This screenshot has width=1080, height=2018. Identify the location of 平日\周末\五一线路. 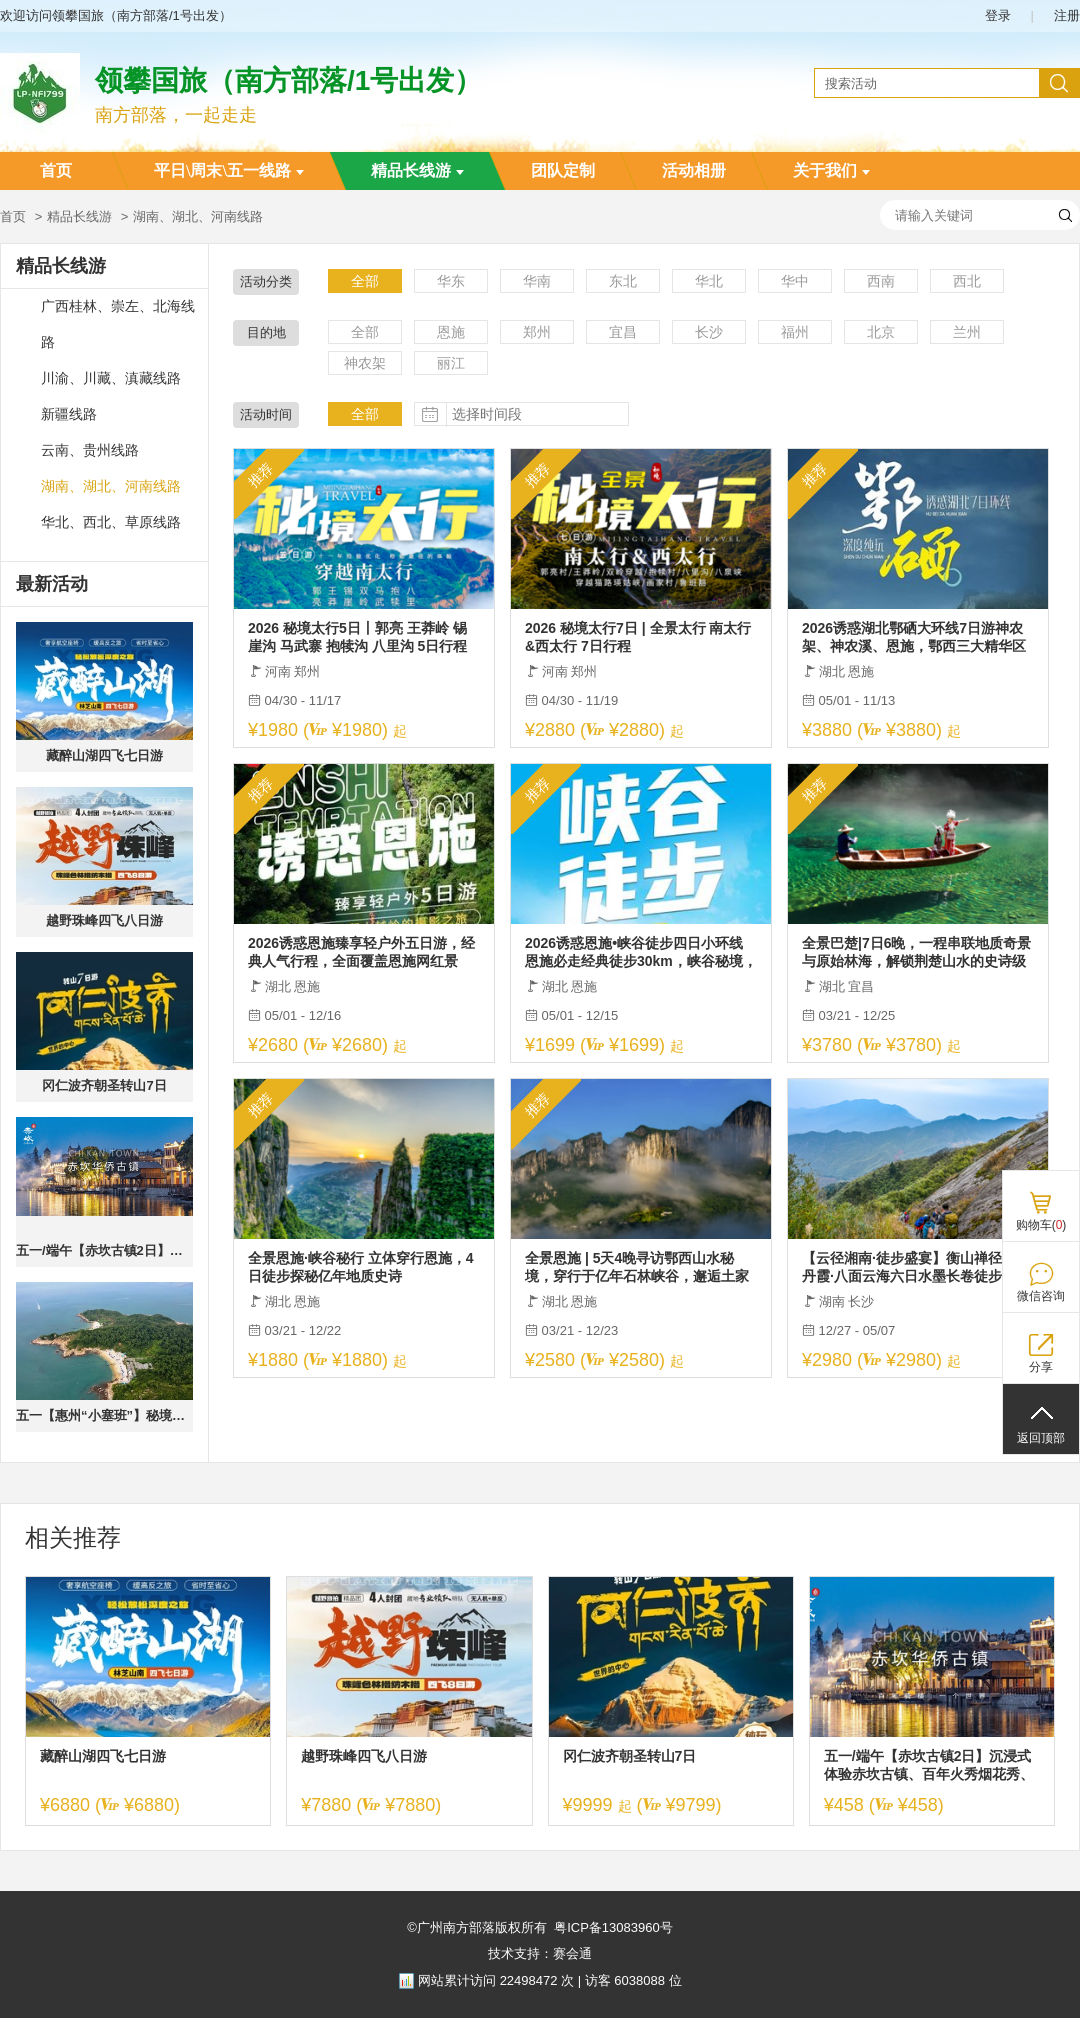
(229, 170).